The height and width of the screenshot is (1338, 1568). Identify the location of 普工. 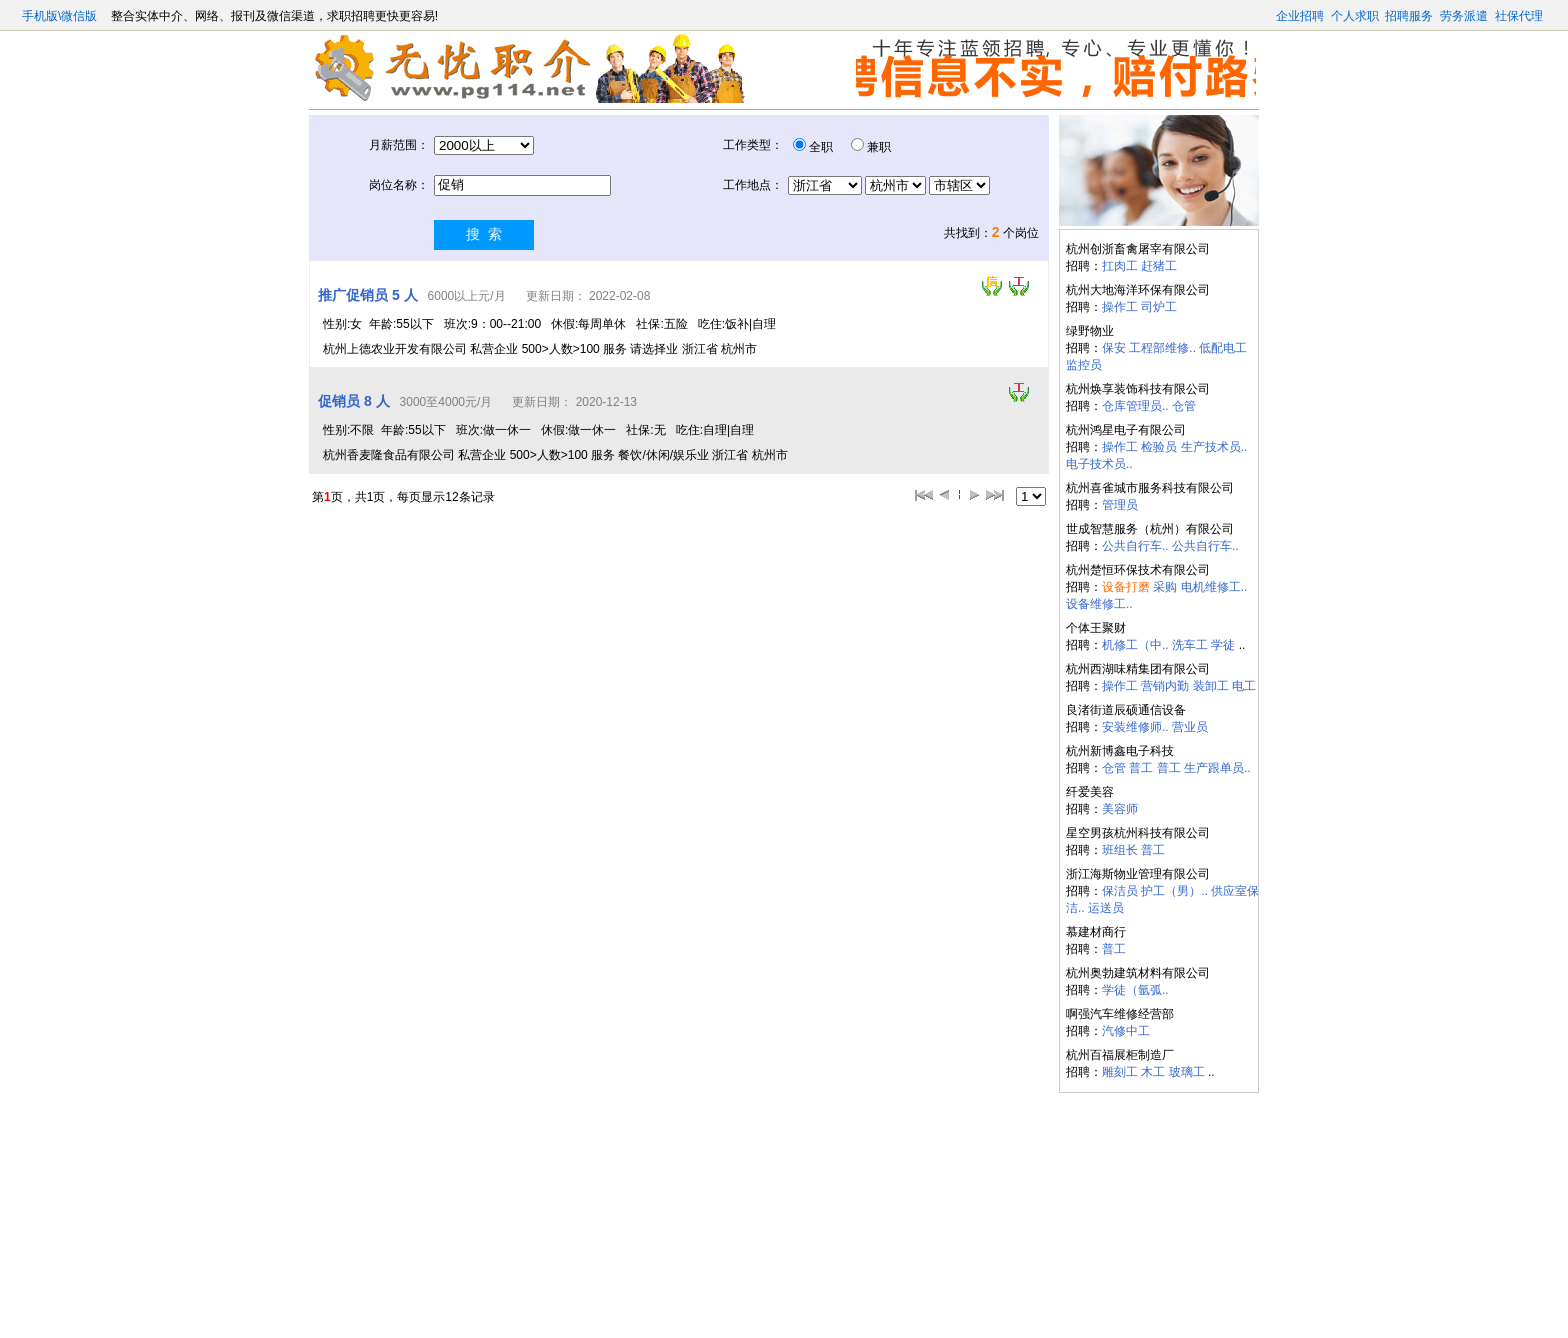
(1141, 768).